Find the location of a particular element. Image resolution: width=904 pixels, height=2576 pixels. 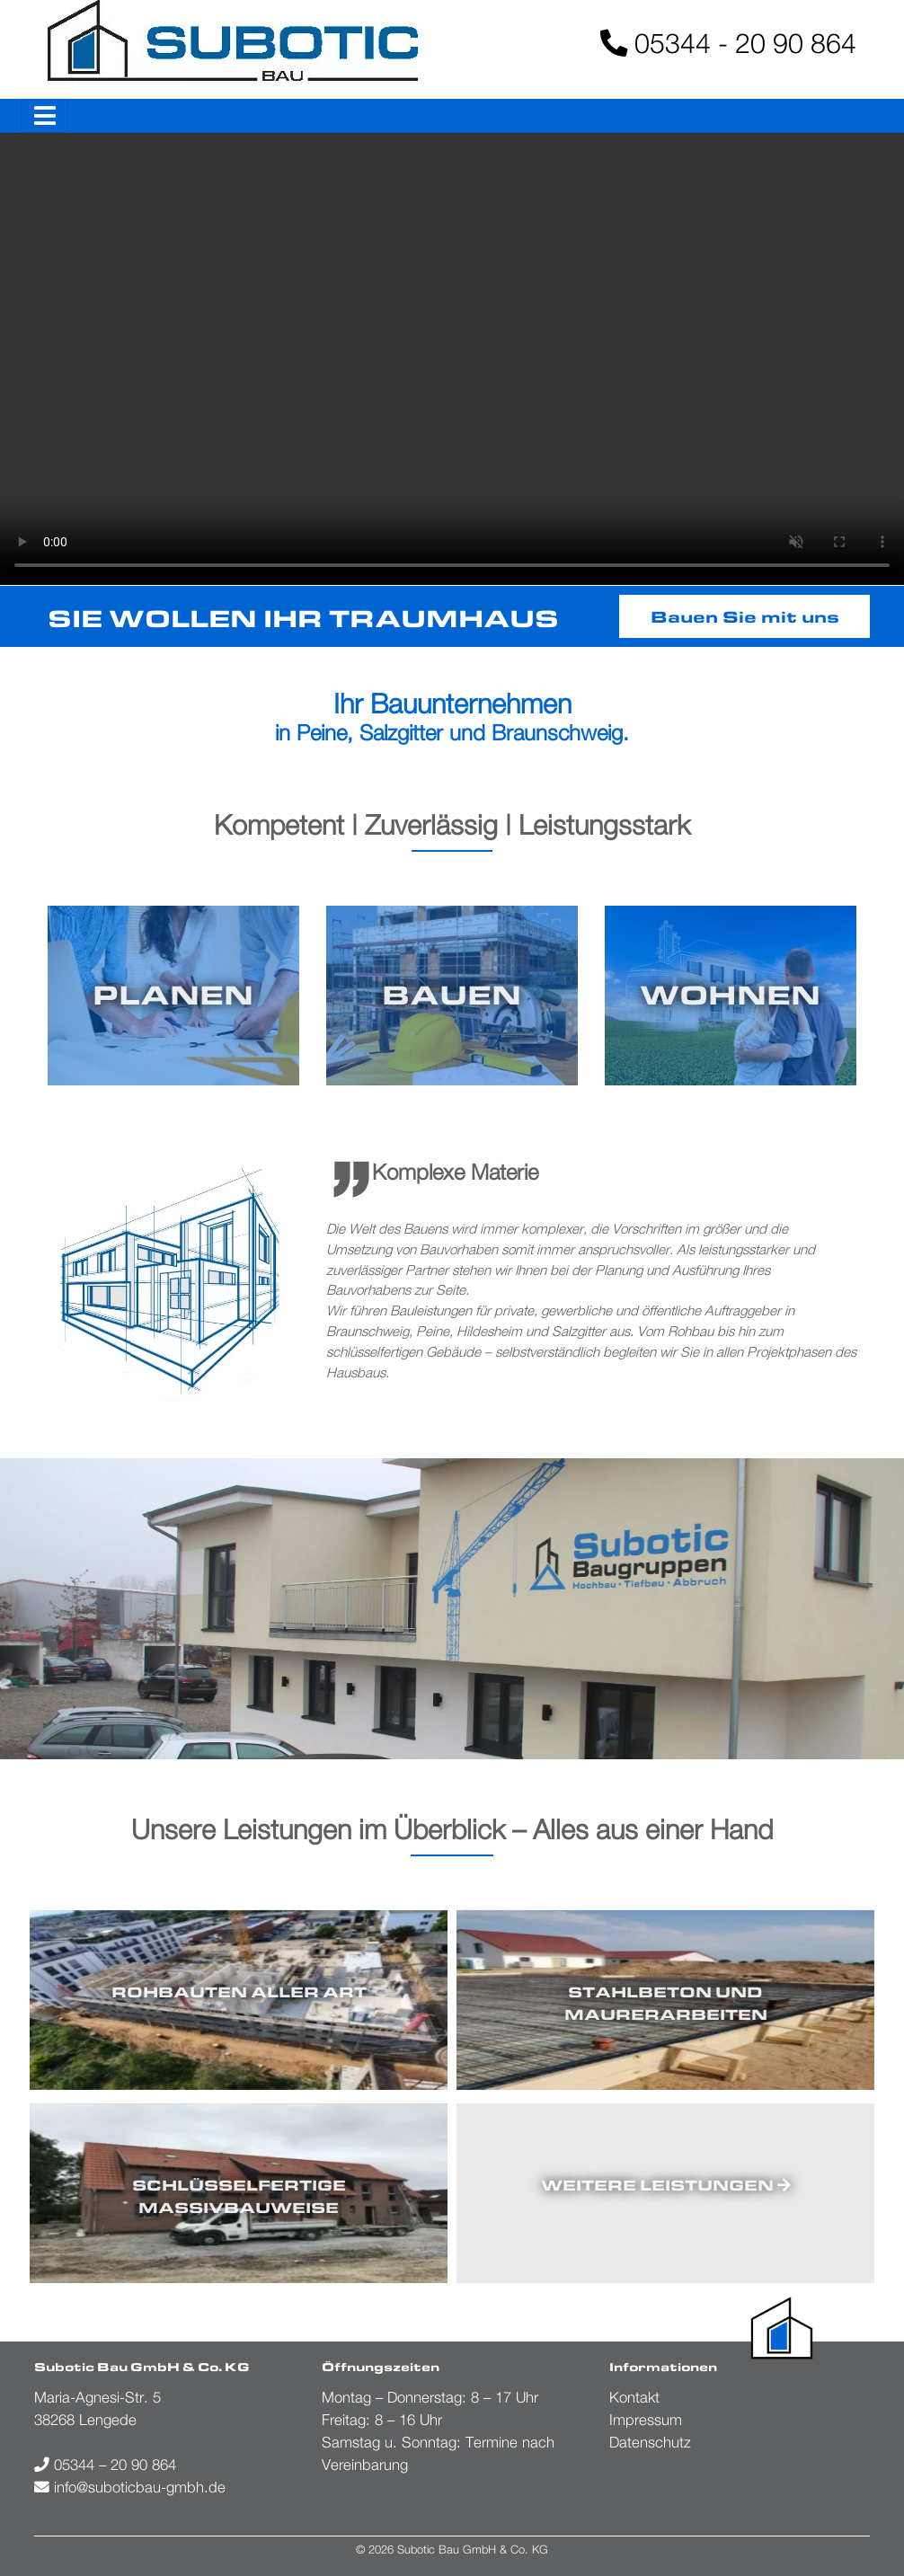

Subotic Bau GmbH & Co. KG is located at coordinates (472, 2549).